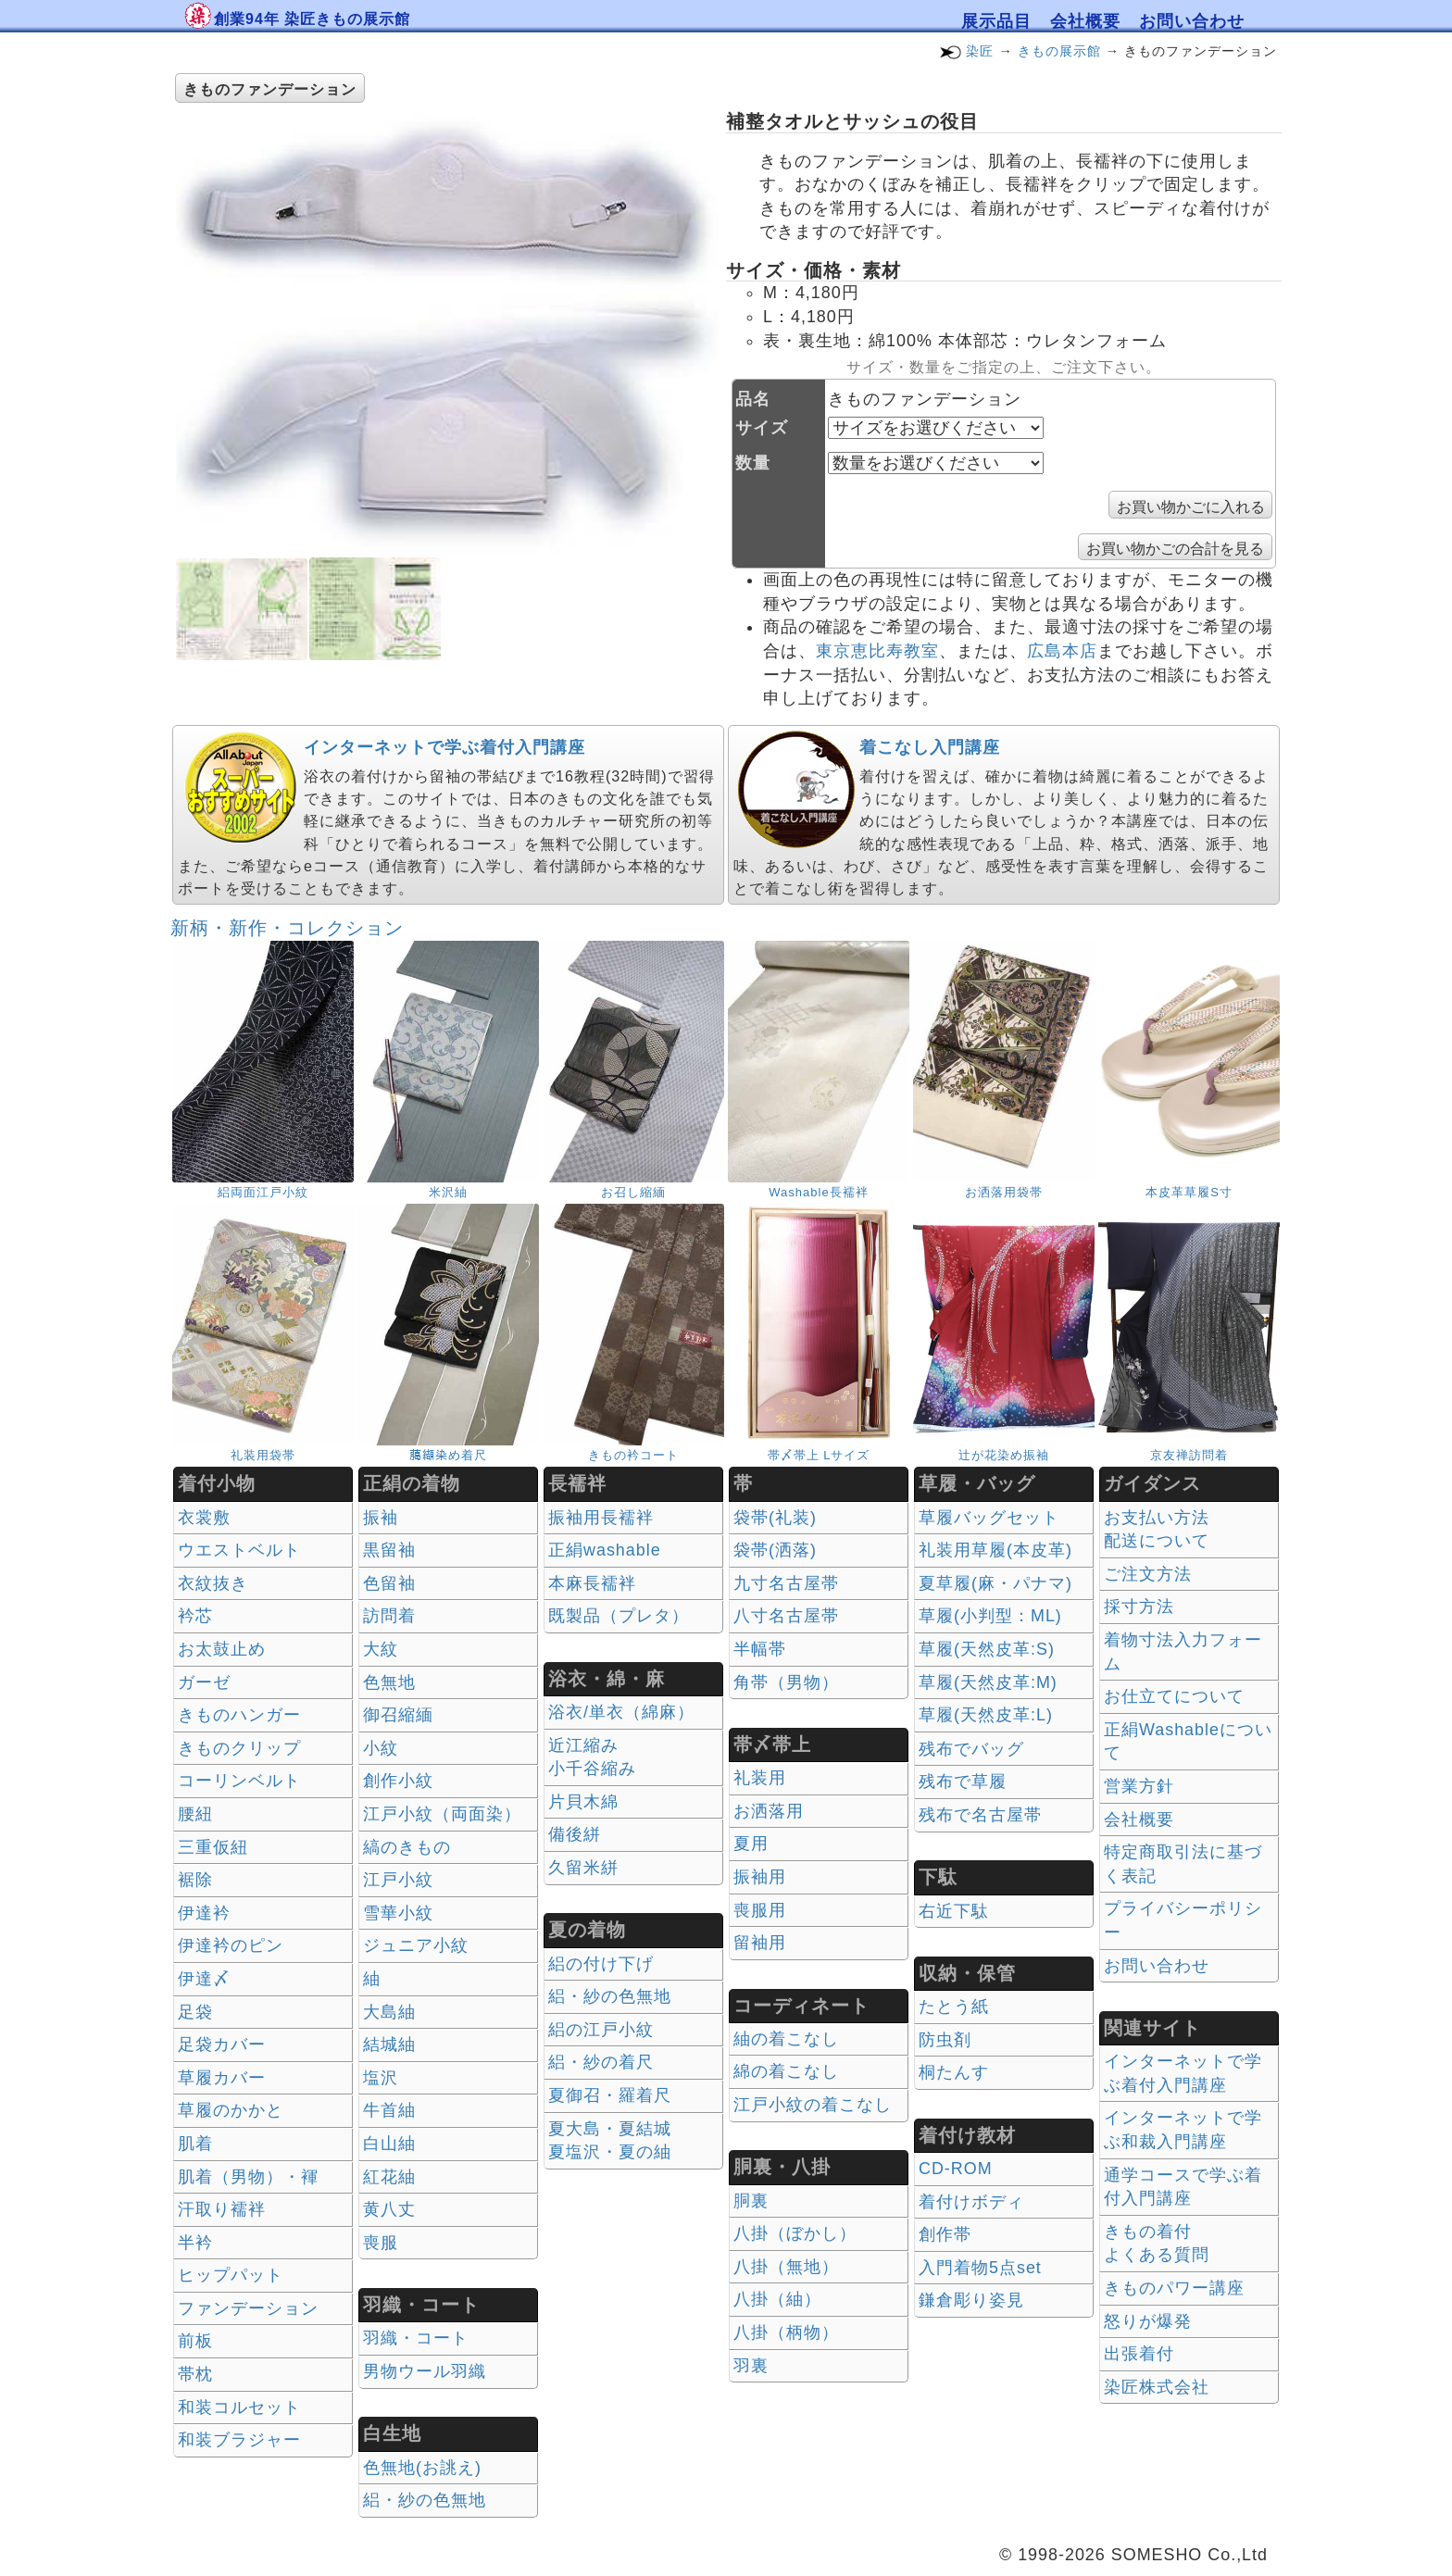  I want to click on 胴裏, so click(751, 2201).